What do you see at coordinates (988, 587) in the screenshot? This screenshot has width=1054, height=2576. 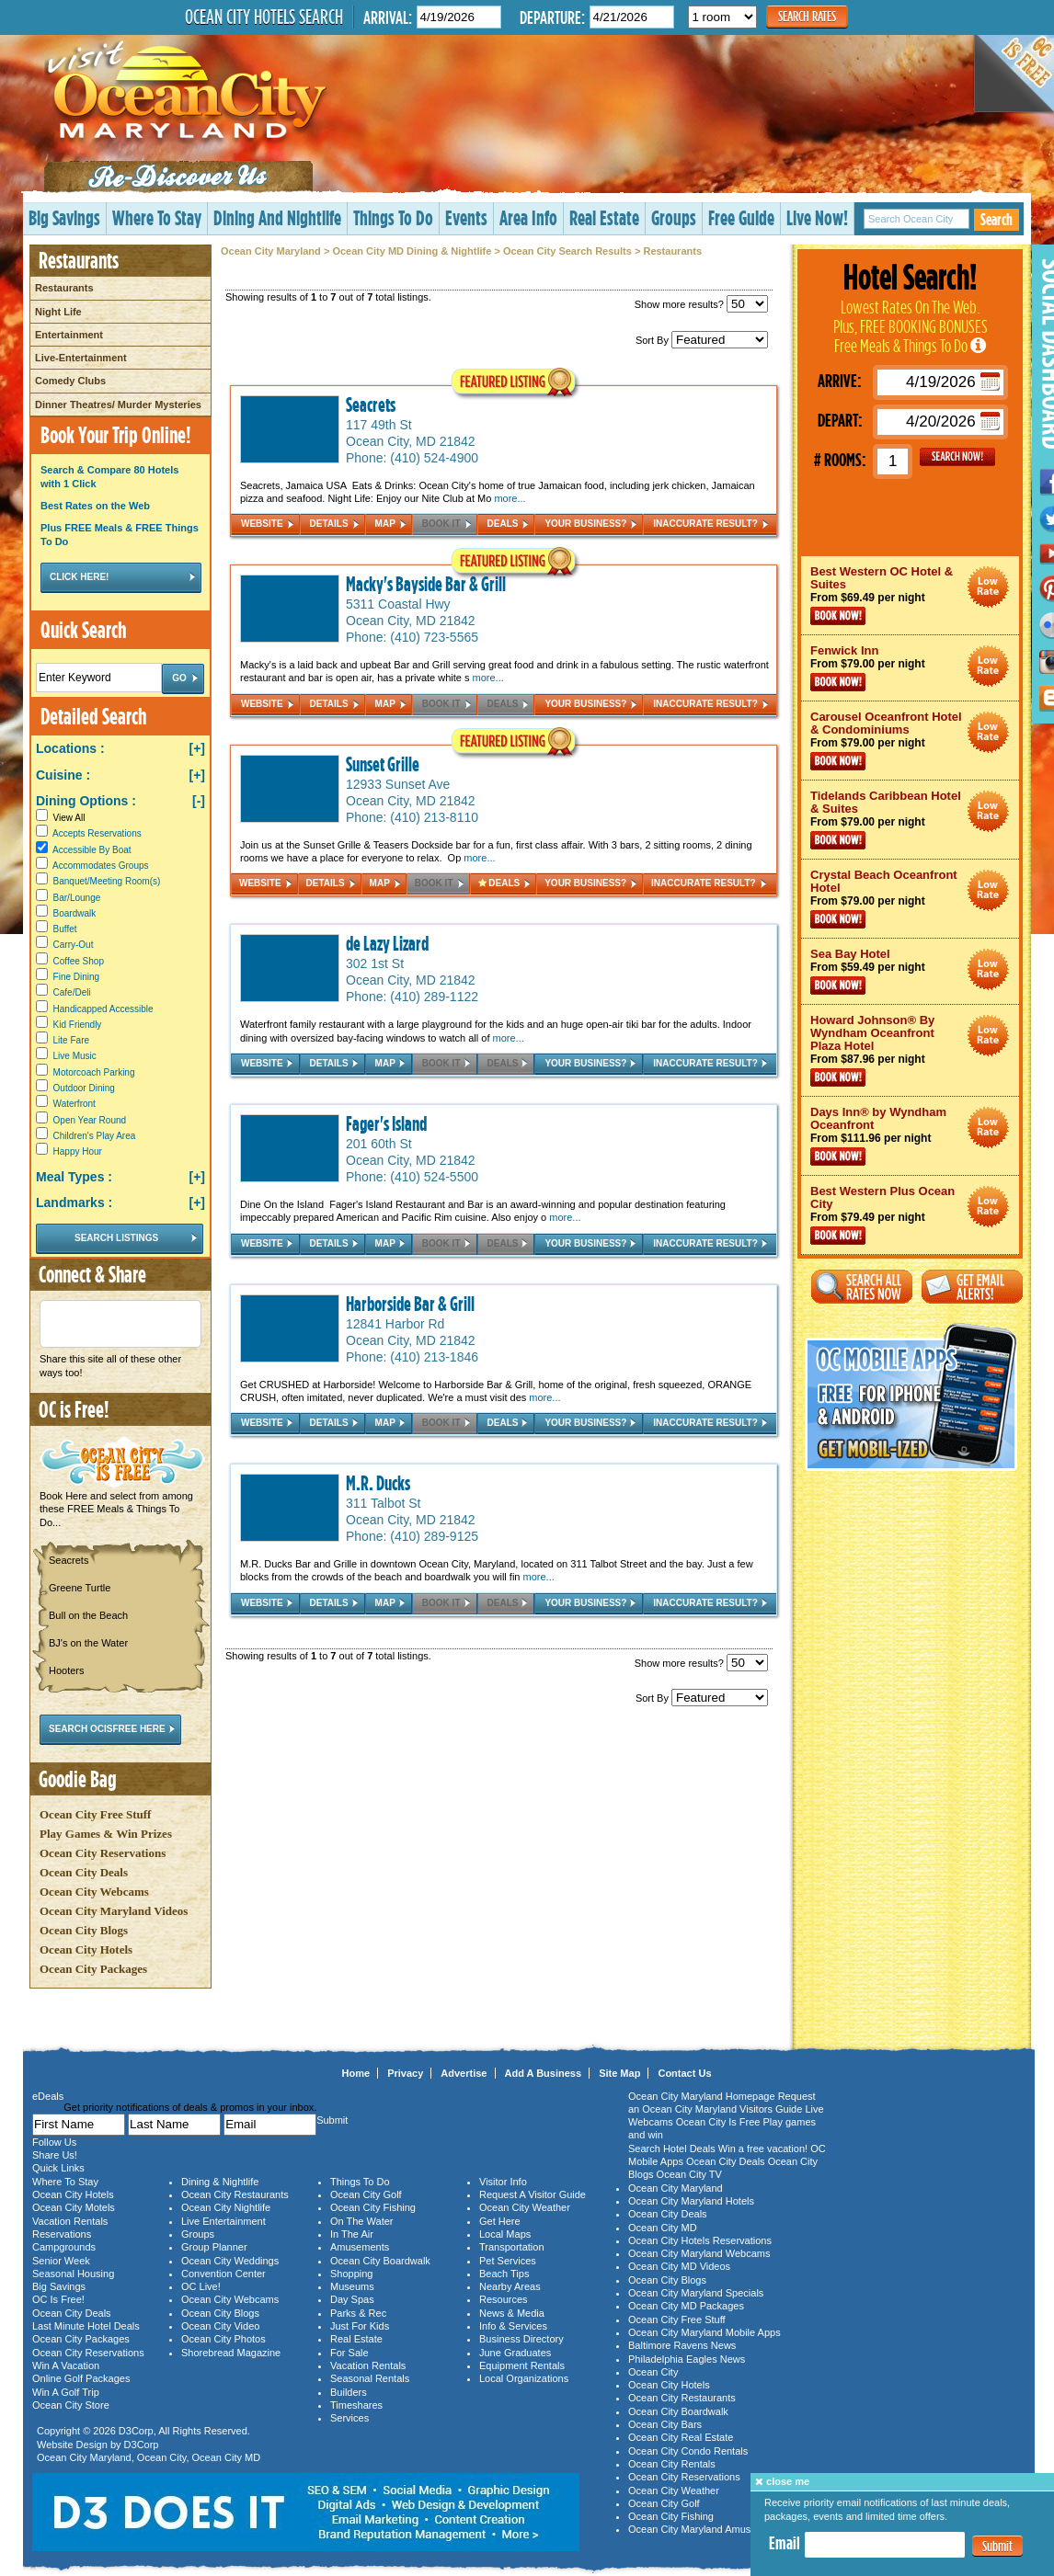 I see `Ocean City Maryland Hotel Deals` at bounding box center [988, 587].